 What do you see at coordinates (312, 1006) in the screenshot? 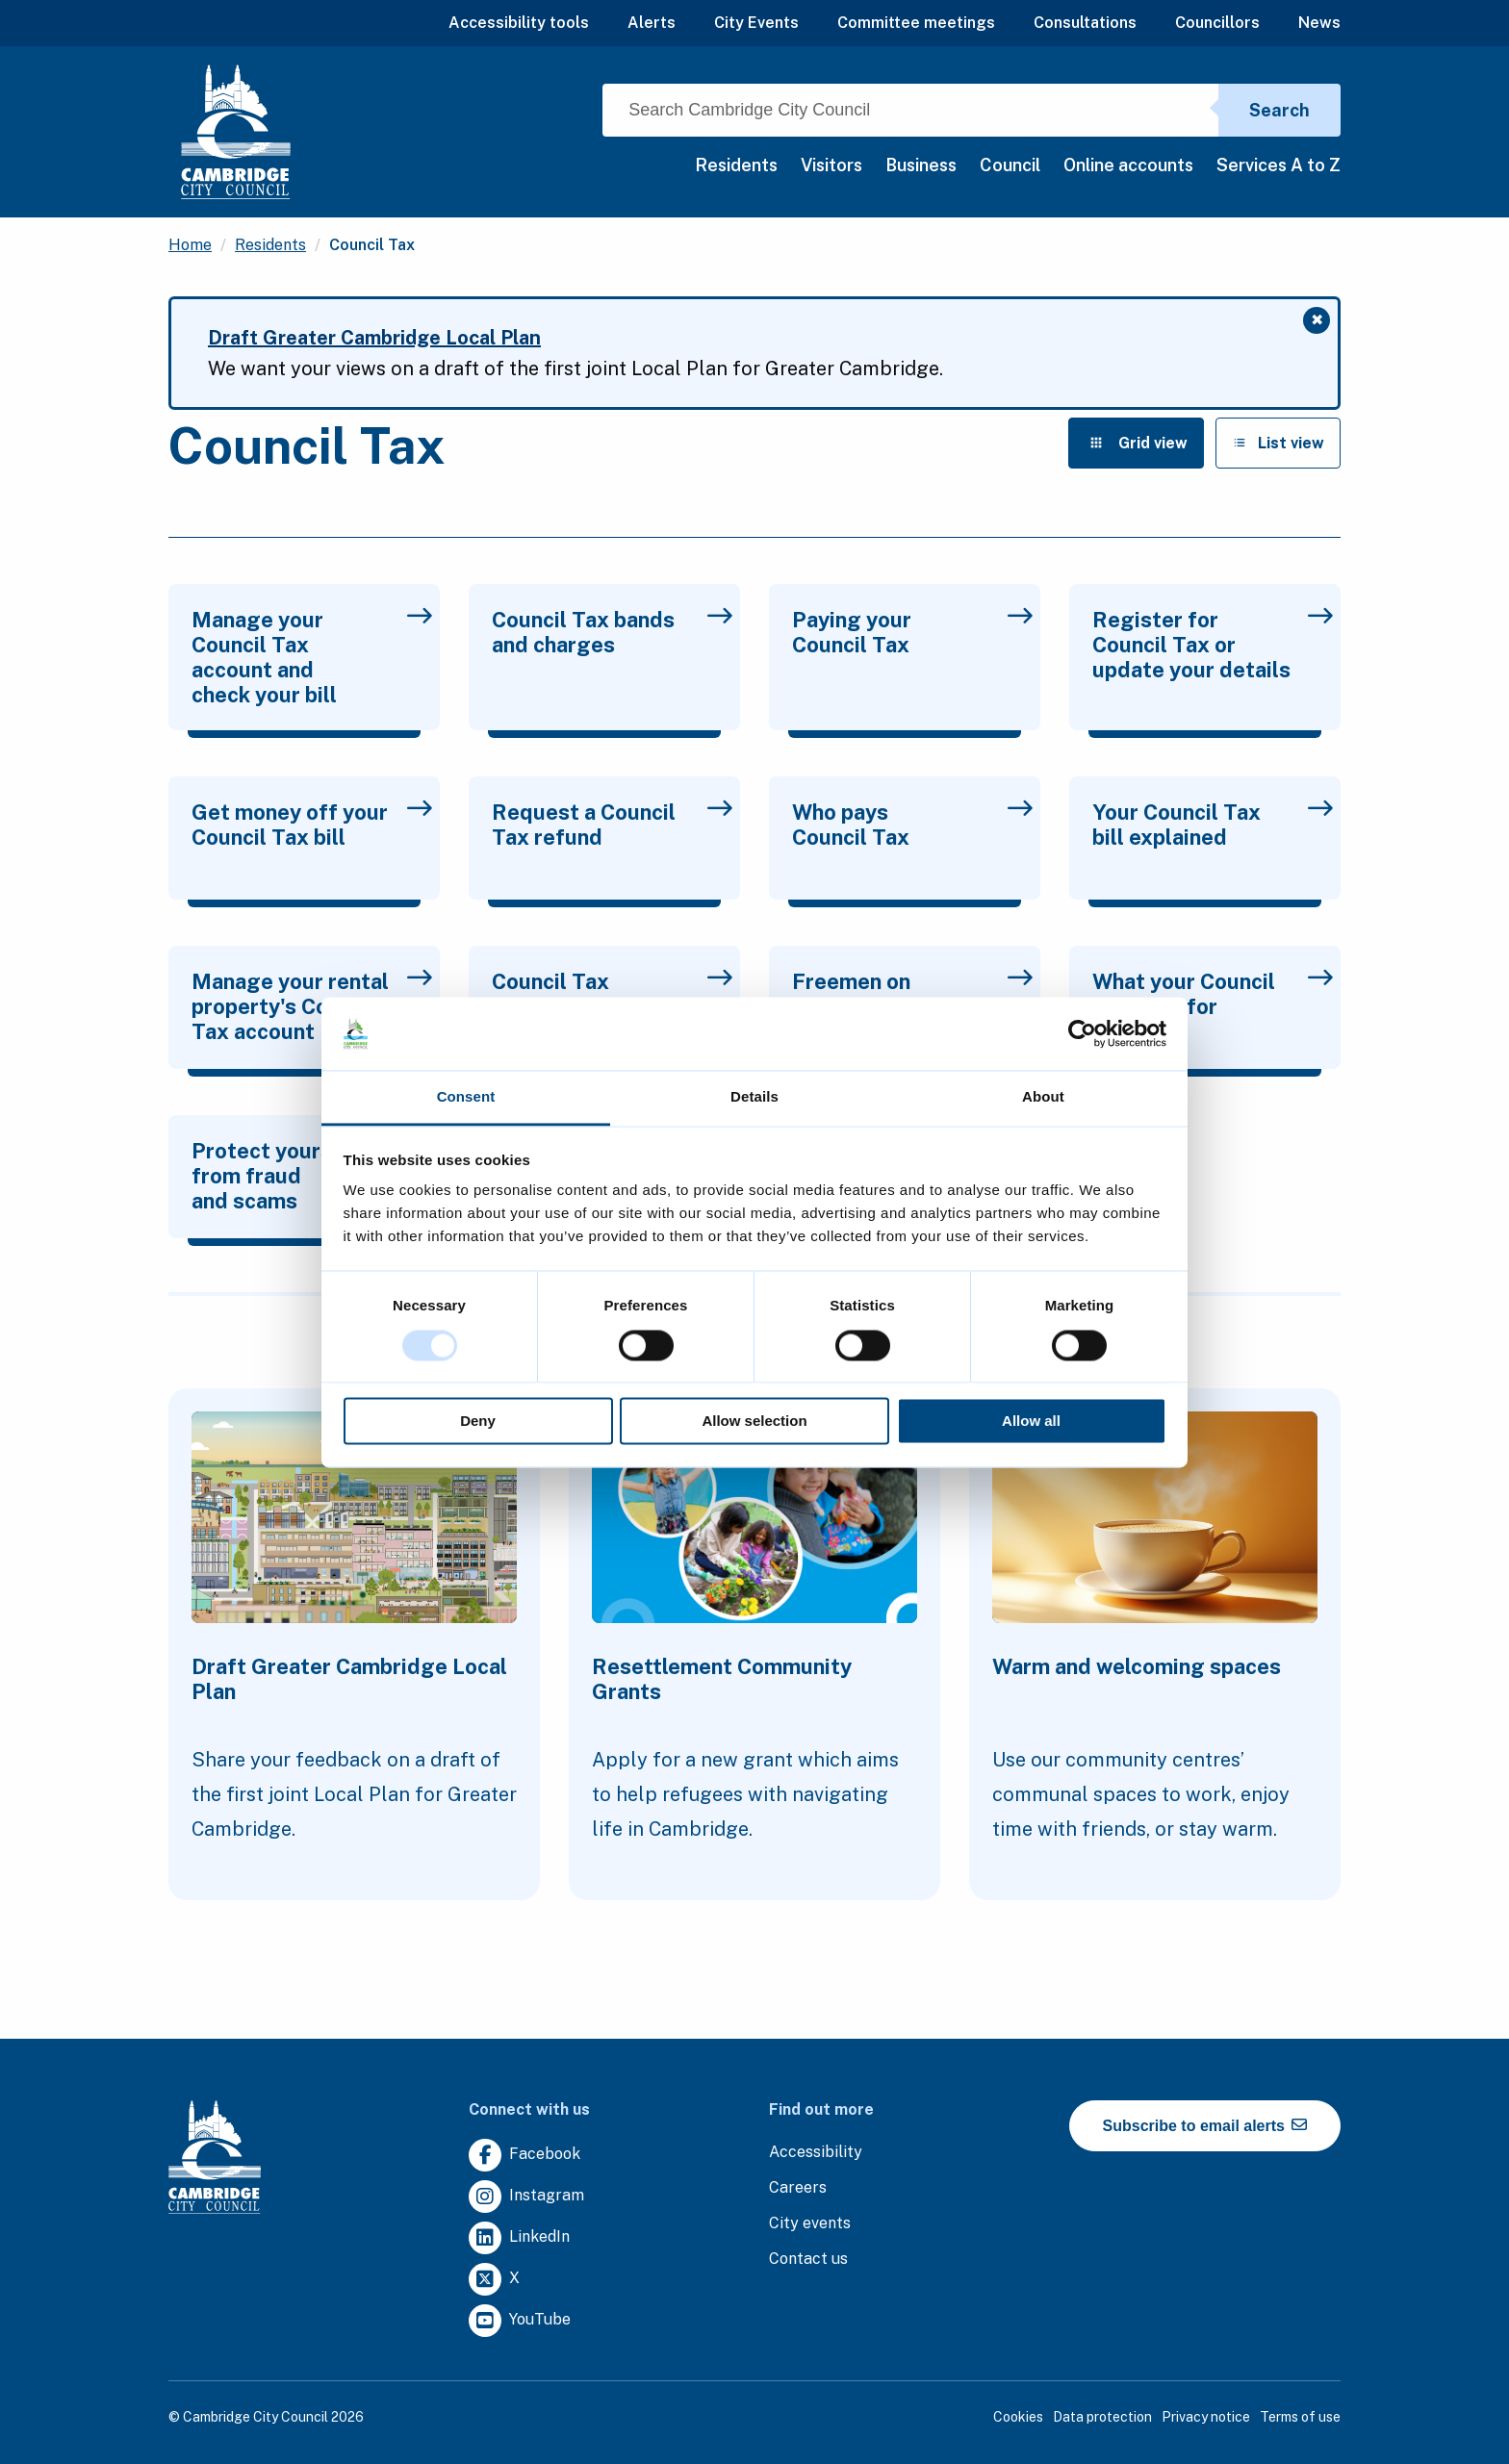
I see `Manage your rental property's Council Tax account` at bounding box center [312, 1006].